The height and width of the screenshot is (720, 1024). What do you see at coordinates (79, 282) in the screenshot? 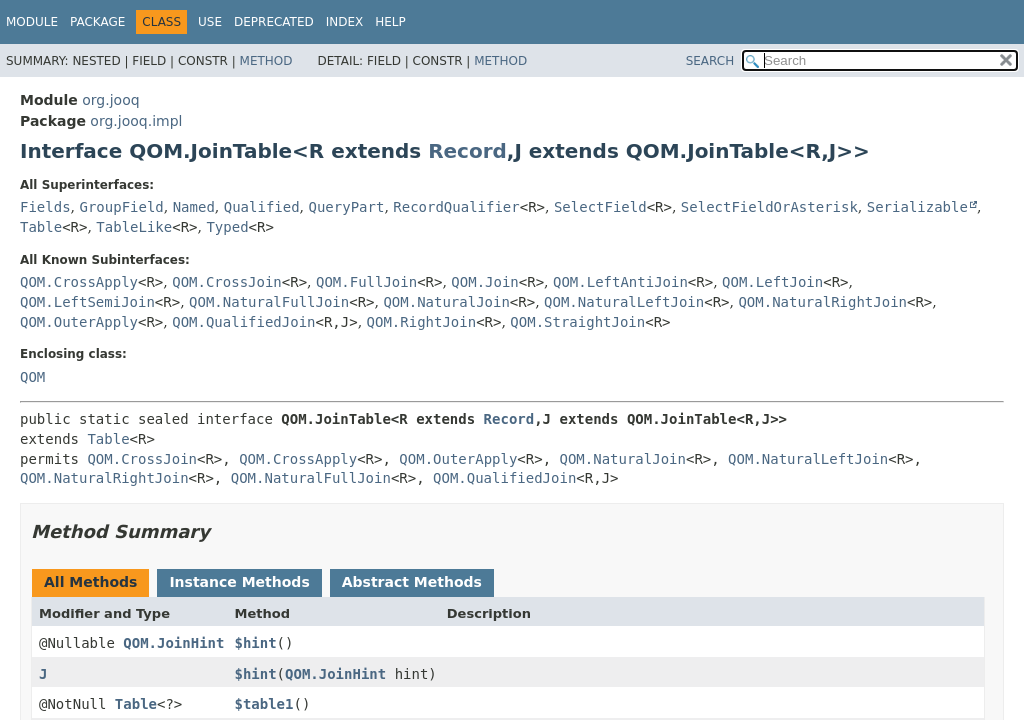
I see `QOM.CrossApply` at bounding box center [79, 282].